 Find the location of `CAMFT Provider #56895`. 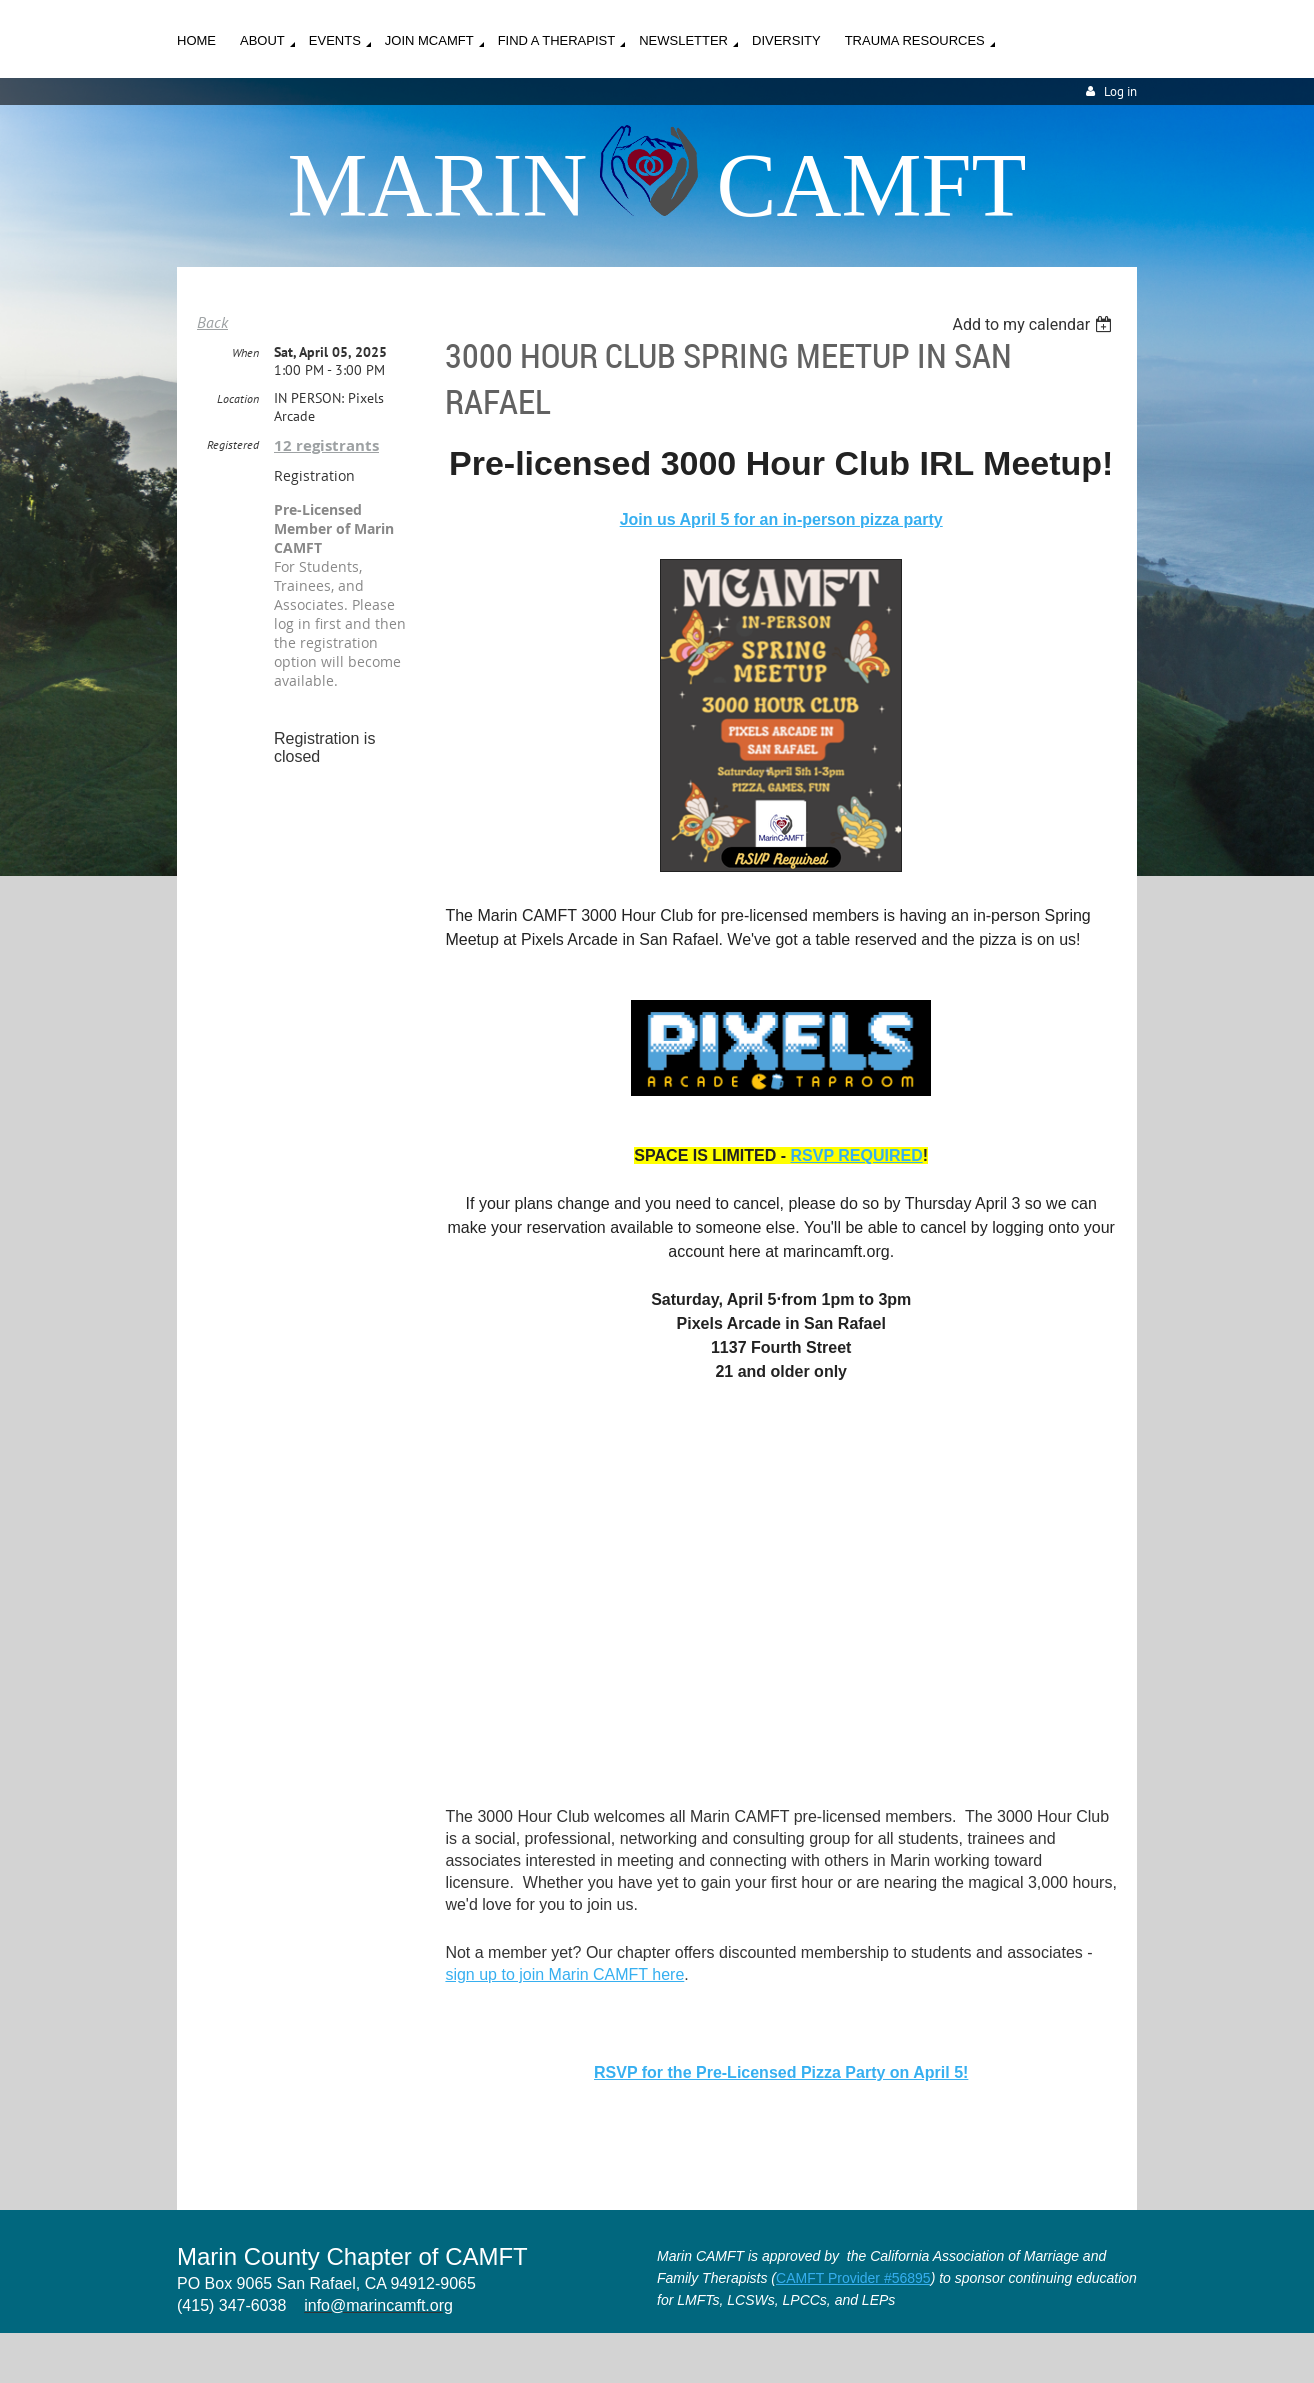

CAMFT Provider #56895 is located at coordinates (853, 2278).